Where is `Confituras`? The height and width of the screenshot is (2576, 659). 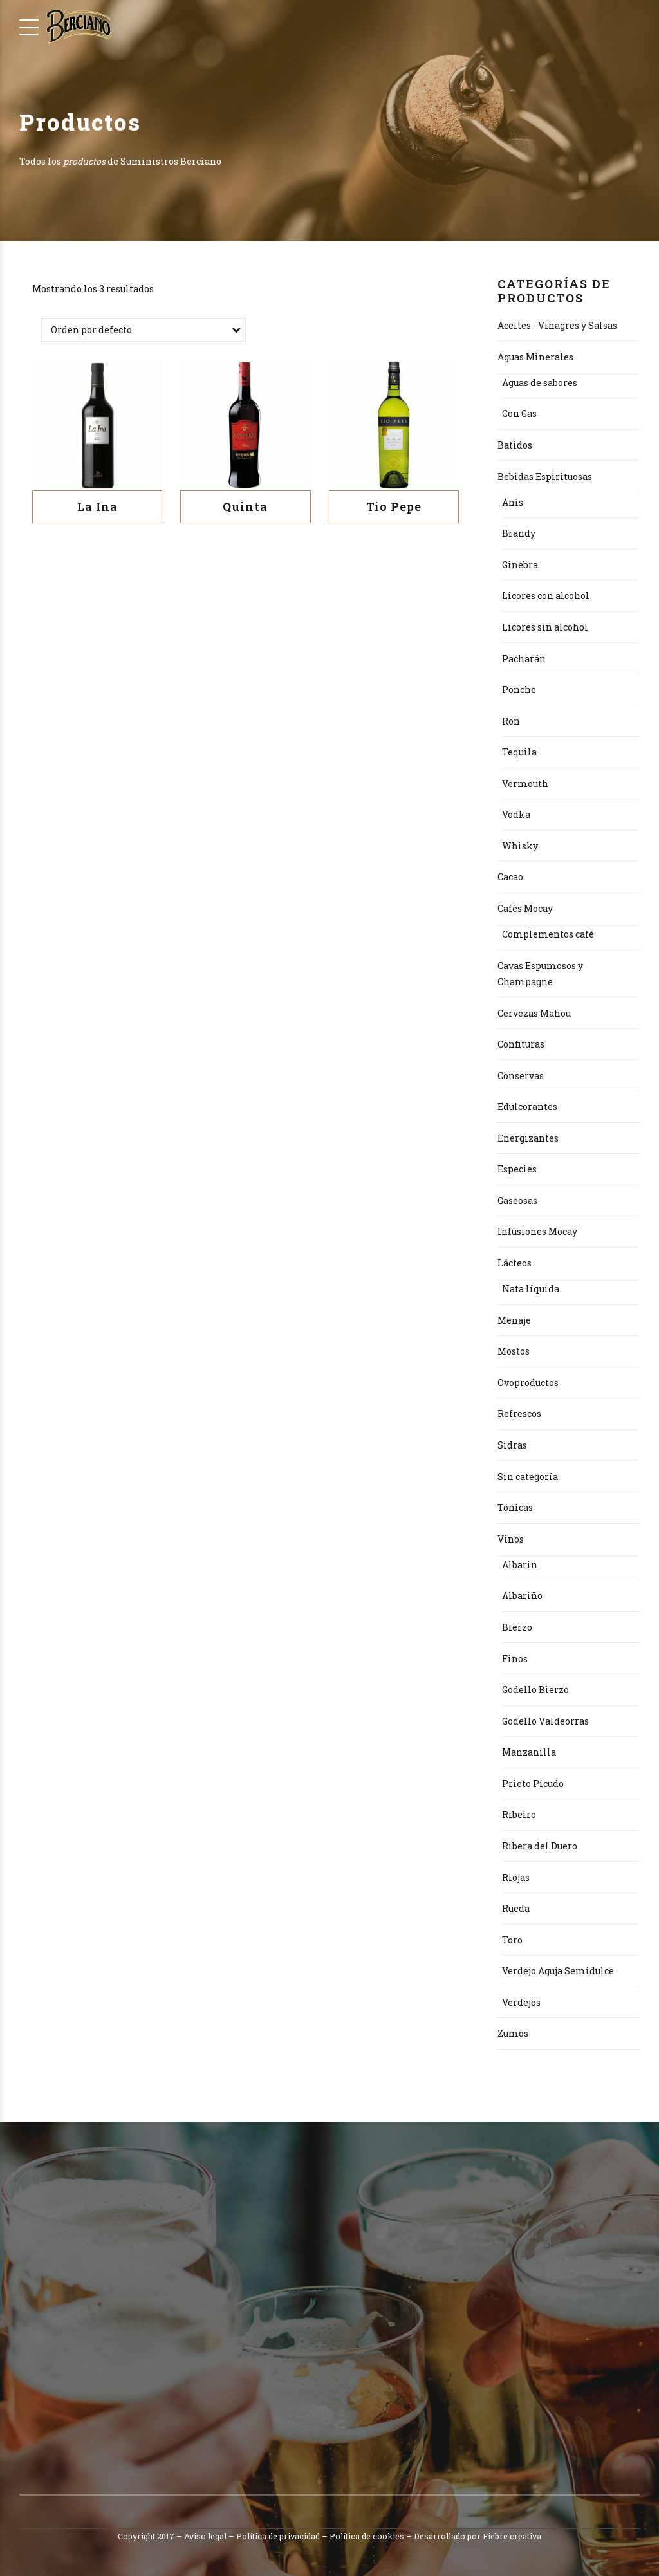
Confituras is located at coordinates (520, 1044).